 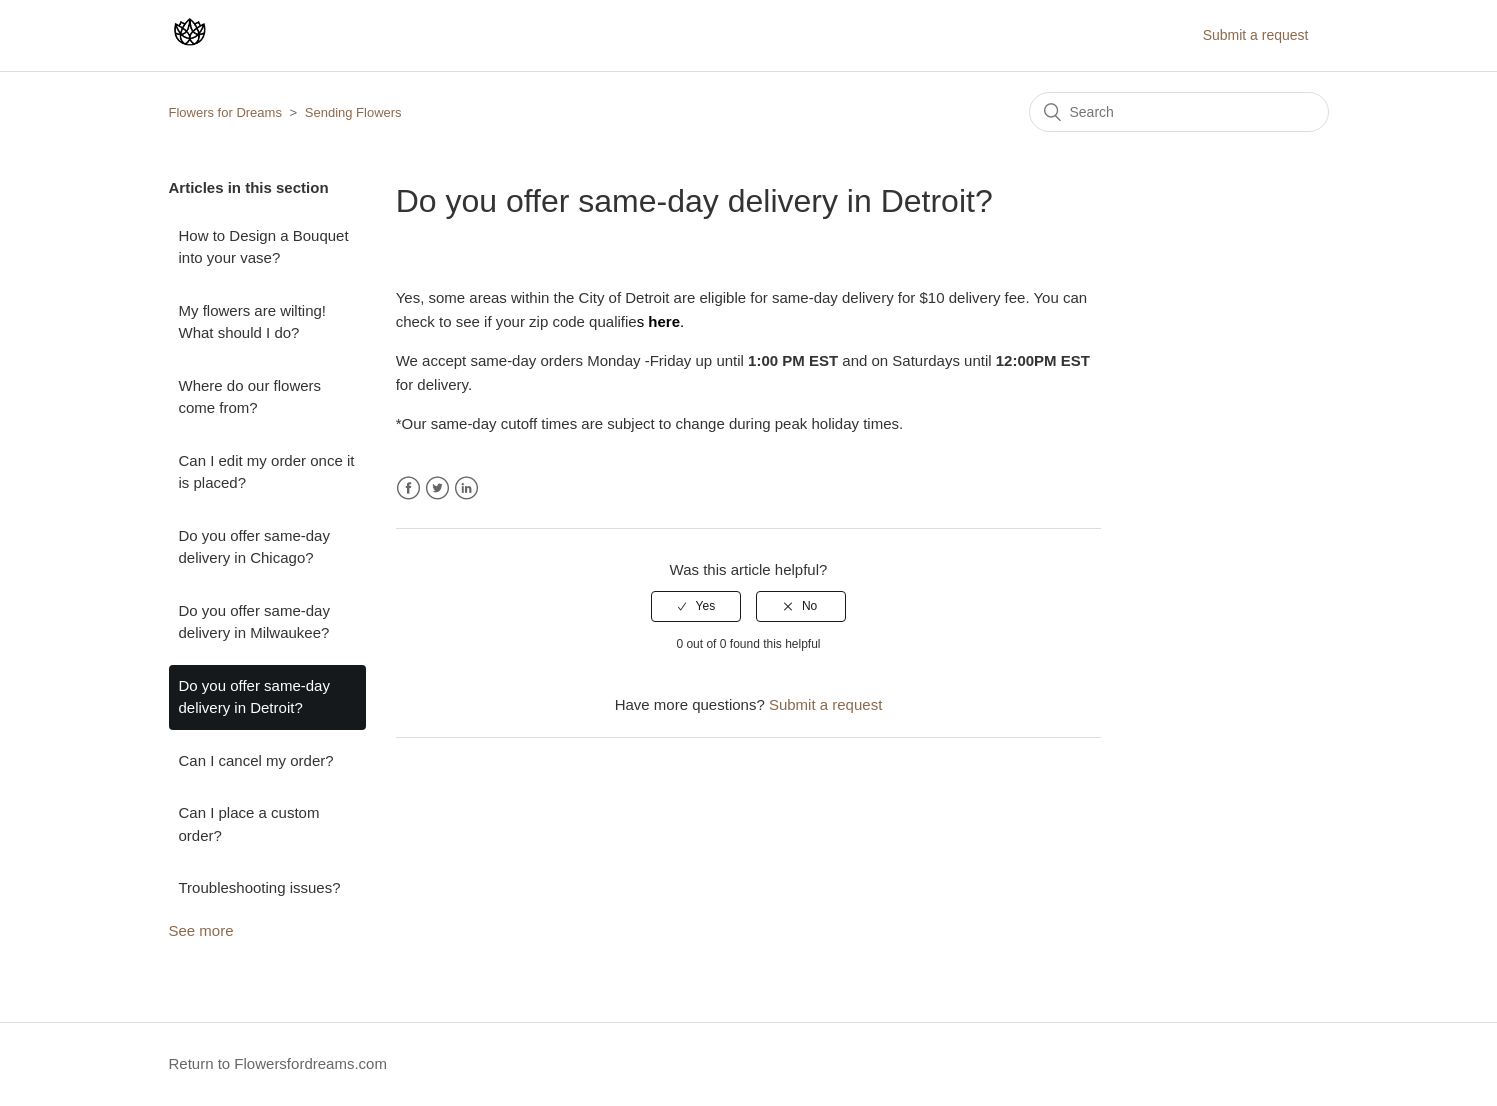 What do you see at coordinates (278, 1063) in the screenshot?
I see `Return to Flowersfordreams.com` at bounding box center [278, 1063].